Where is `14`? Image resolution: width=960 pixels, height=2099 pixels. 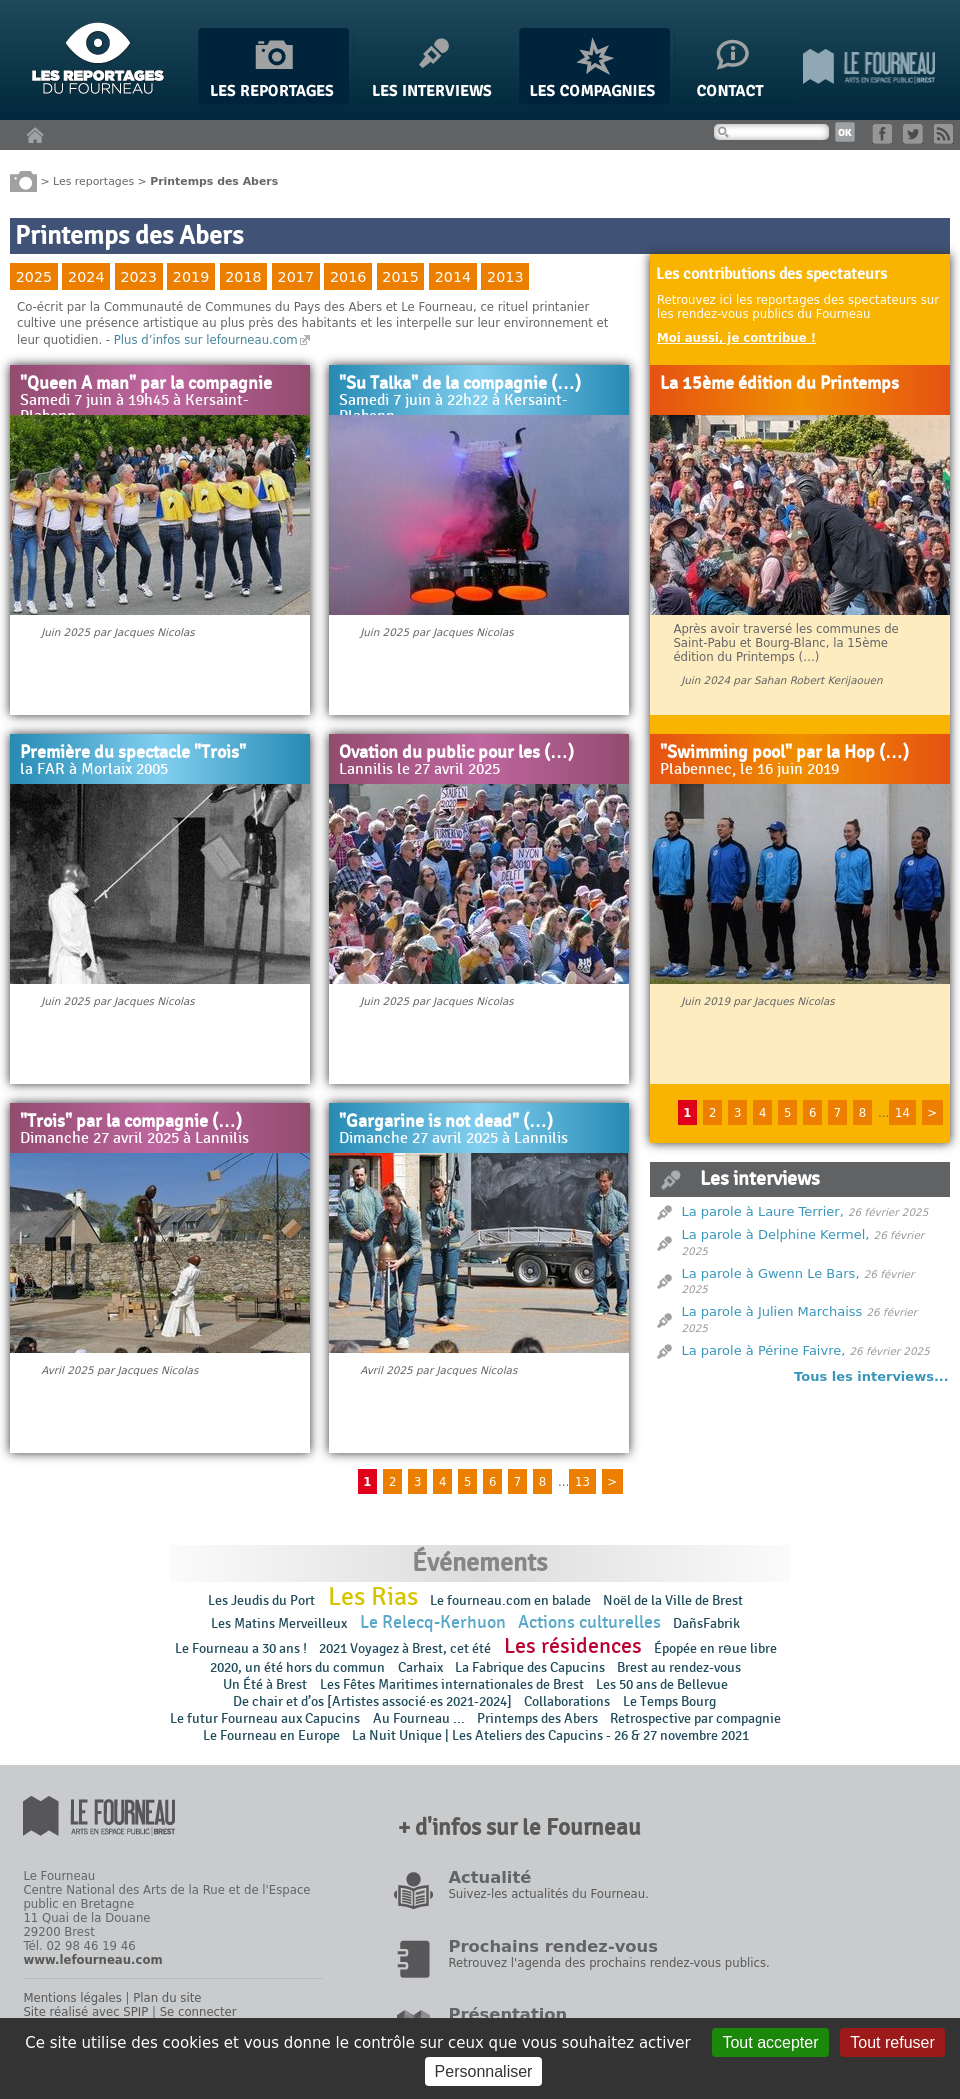 14 is located at coordinates (902, 1113).